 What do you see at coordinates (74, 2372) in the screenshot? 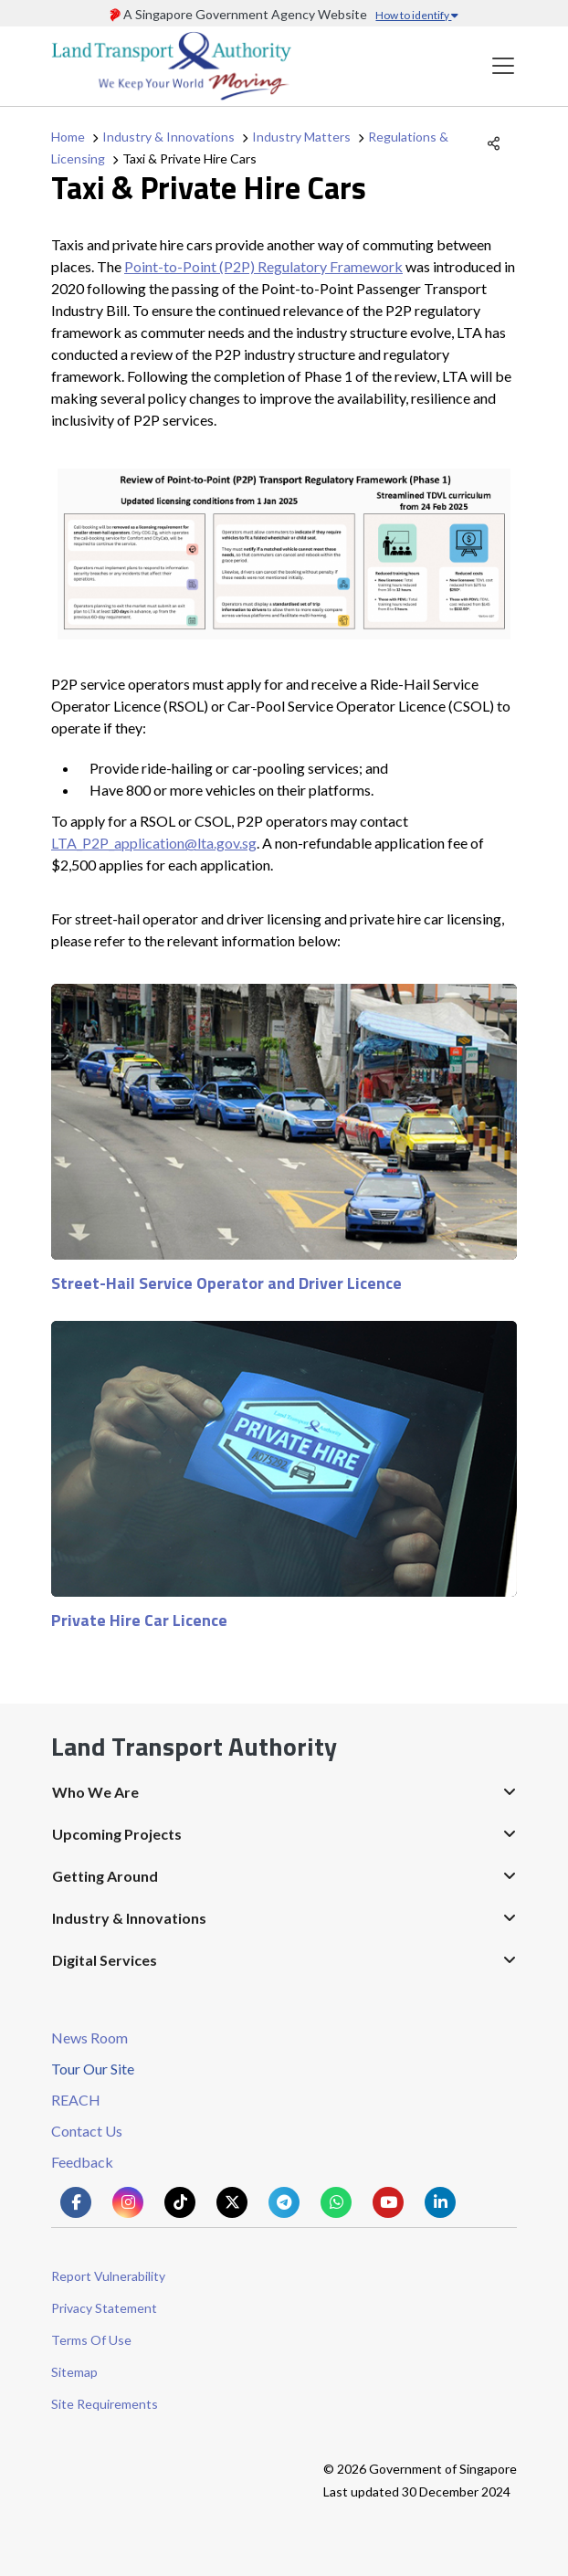
I see `Sitemap` at bounding box center [74, 2372].